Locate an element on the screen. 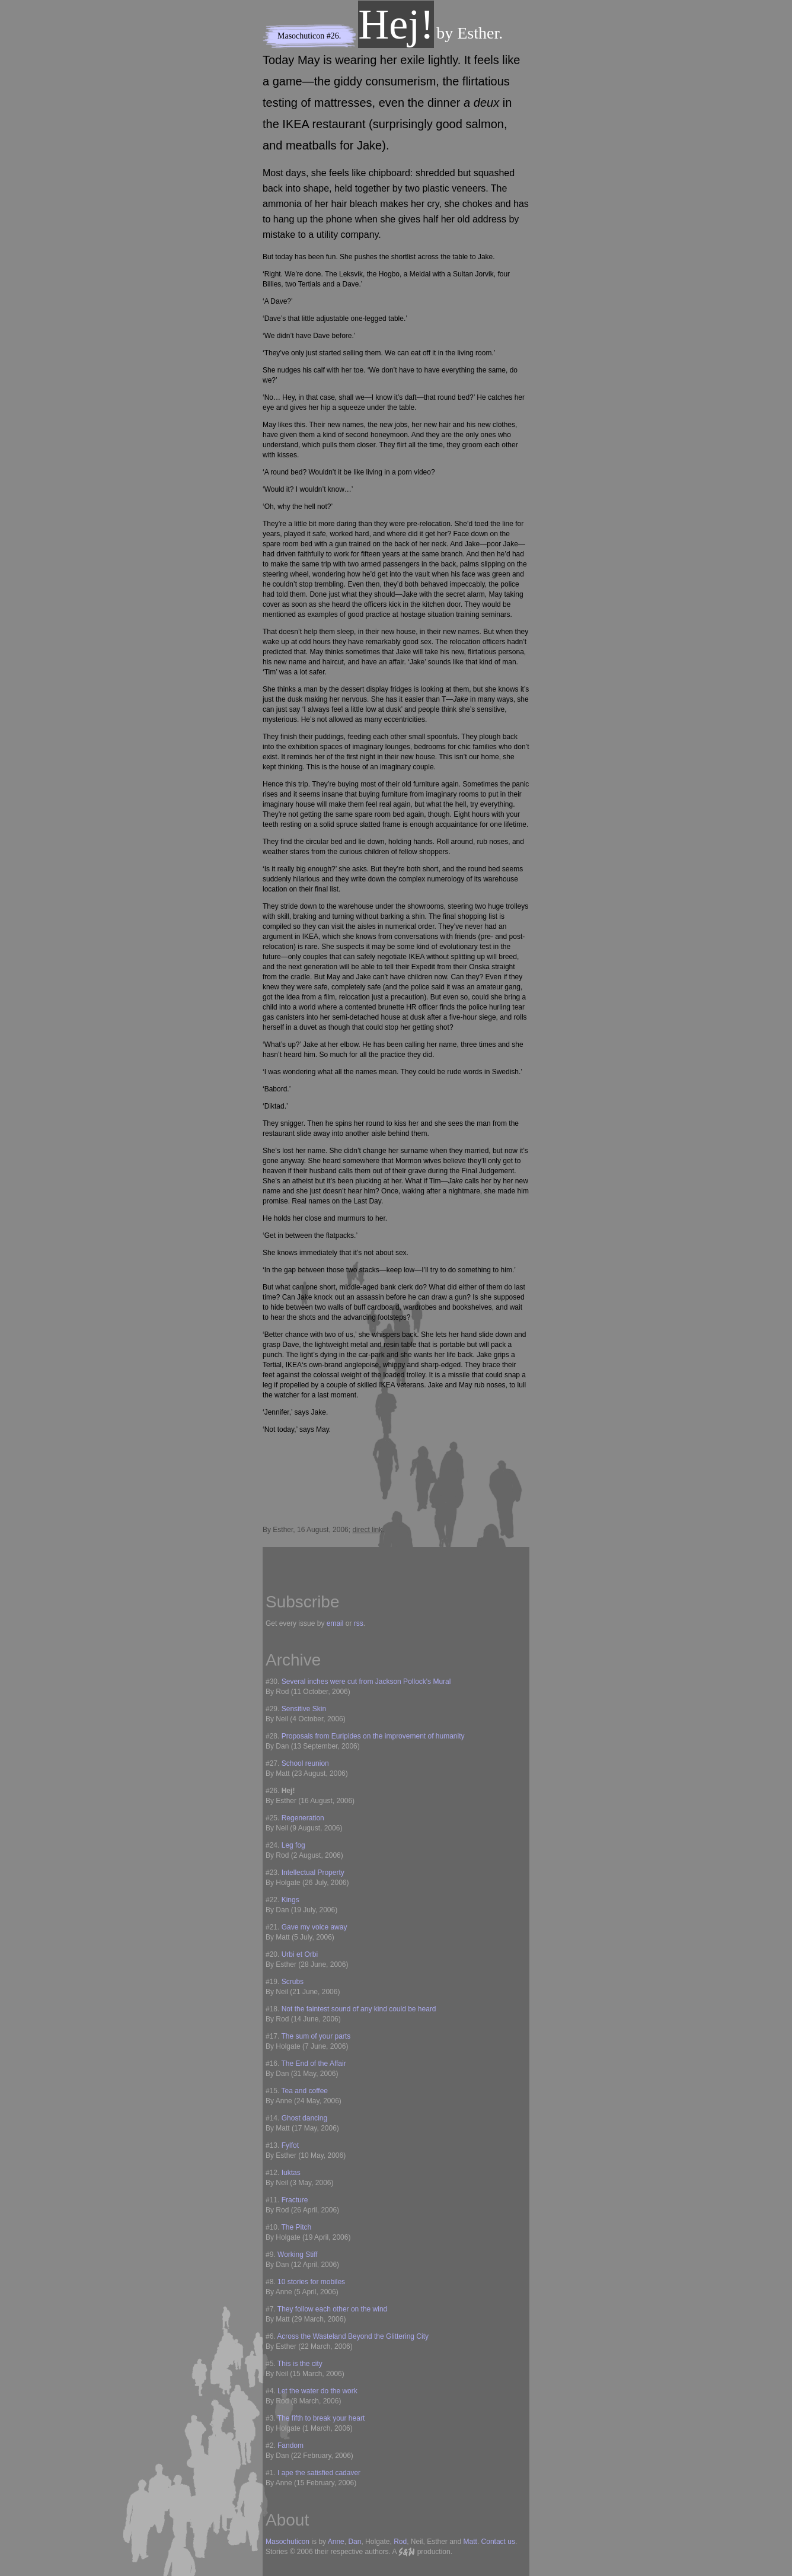  Sensitive Skin is located at coordinates (304, 1709).